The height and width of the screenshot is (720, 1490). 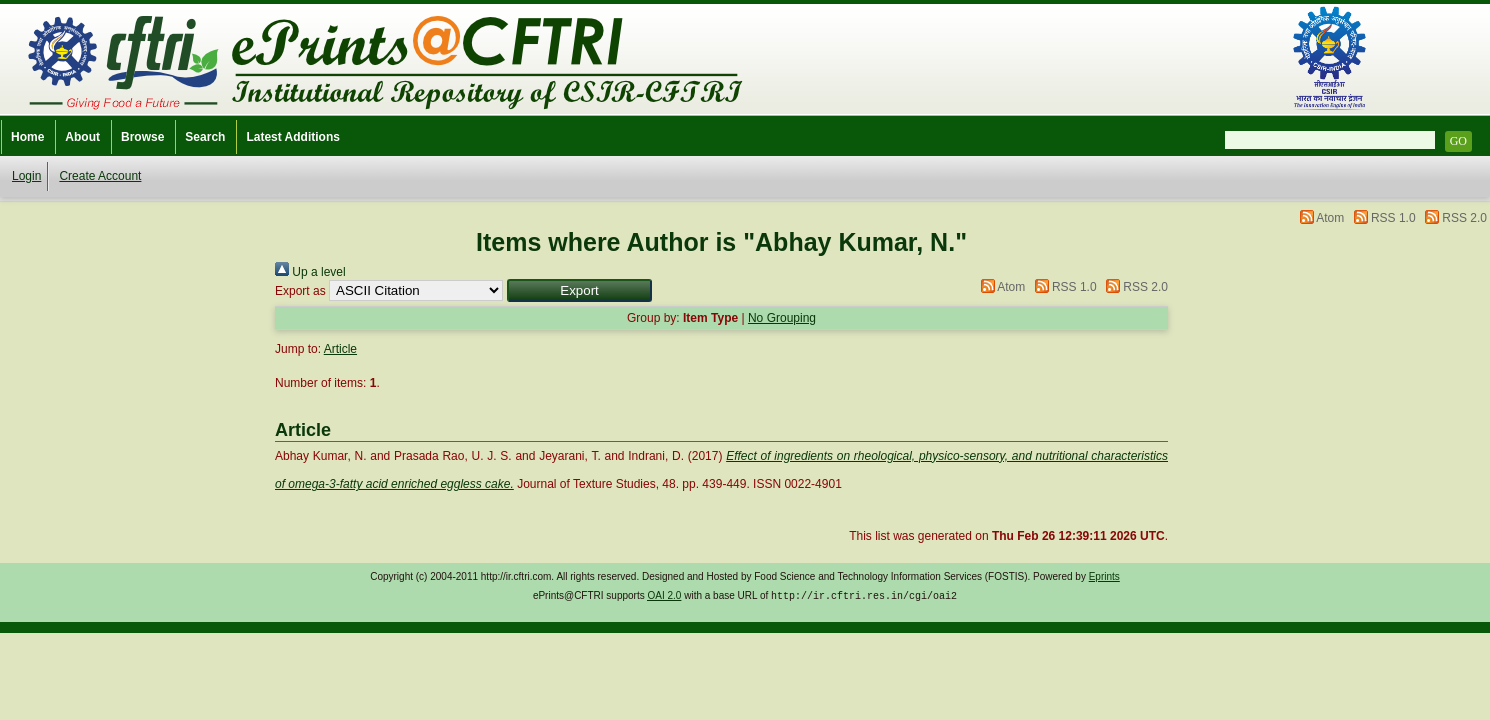 I want to click on RSS 1.0, so click(x=1393, y=218).